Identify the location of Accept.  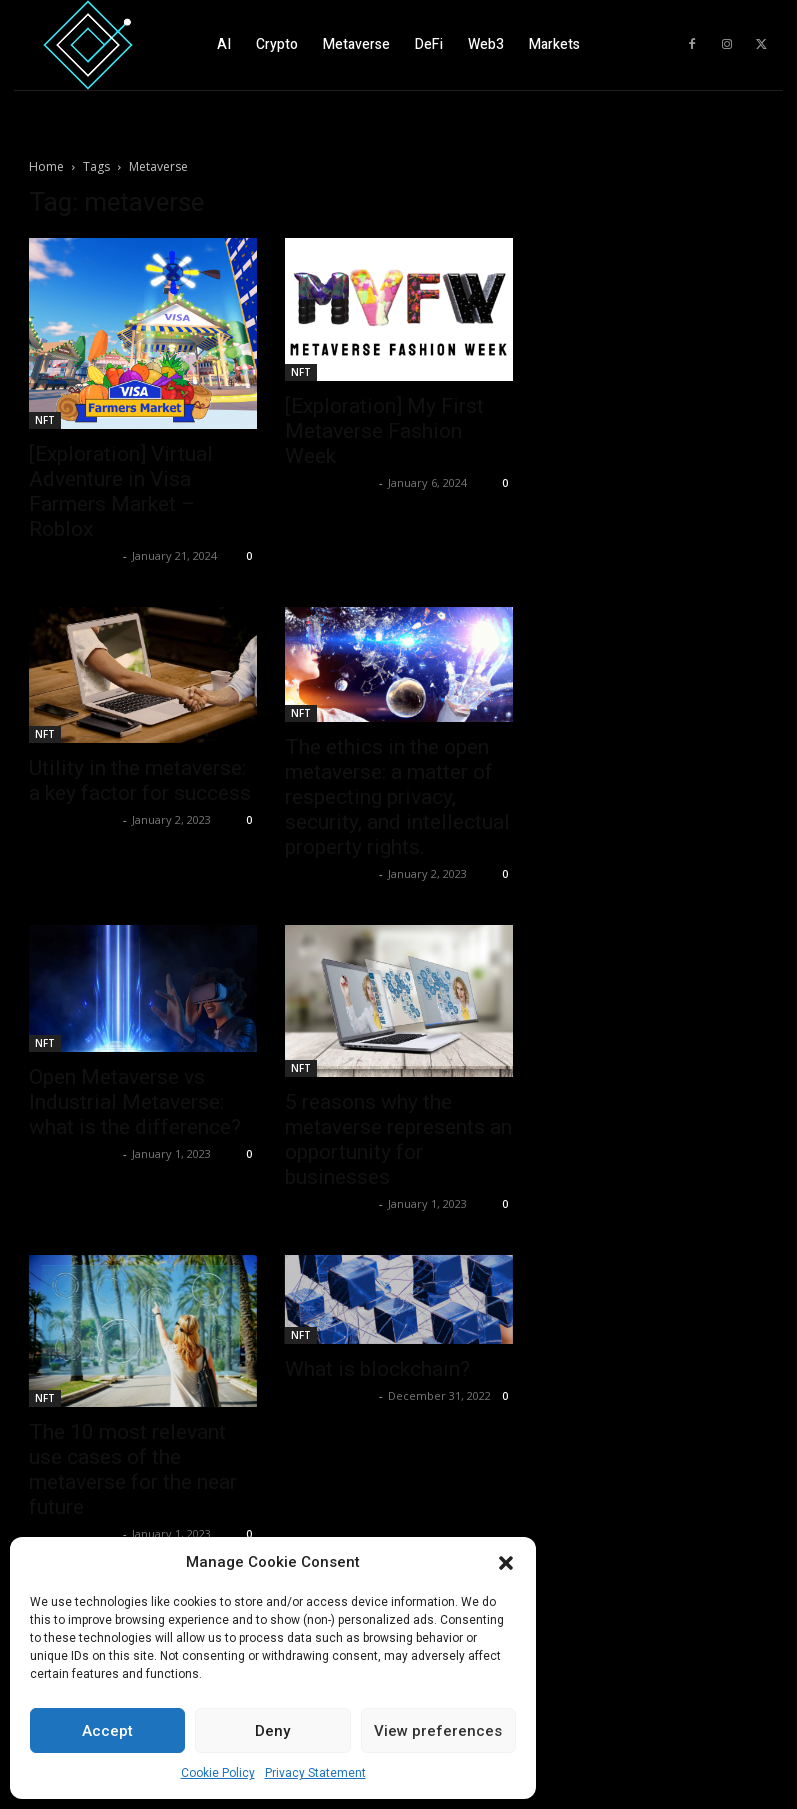
(107, 1731).